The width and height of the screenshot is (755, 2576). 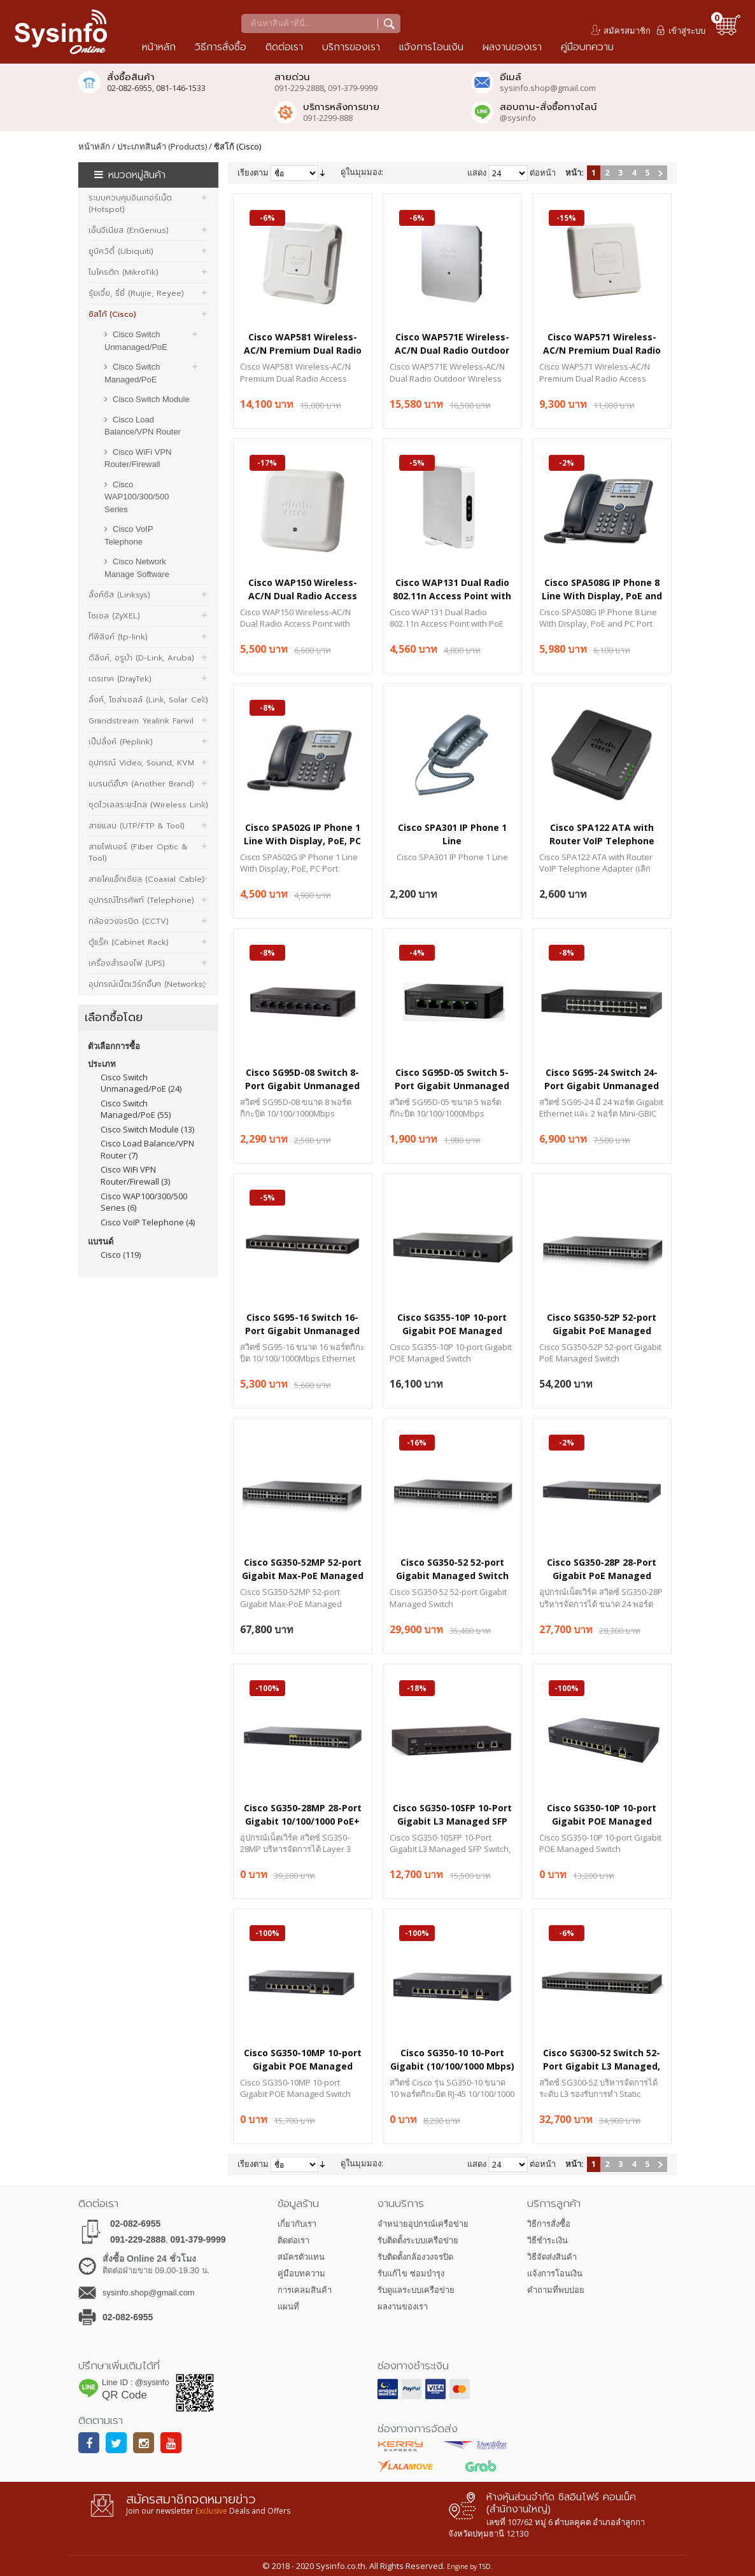 I want to click on @sysinfo, so click(x=518, y=117).